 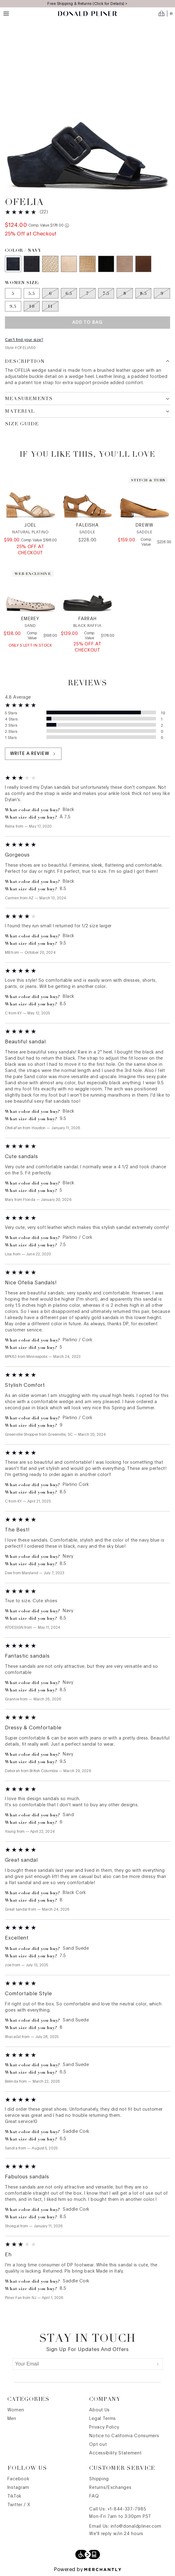 I want to click on +1-844-337-7985, so click(x=126, y=2509).